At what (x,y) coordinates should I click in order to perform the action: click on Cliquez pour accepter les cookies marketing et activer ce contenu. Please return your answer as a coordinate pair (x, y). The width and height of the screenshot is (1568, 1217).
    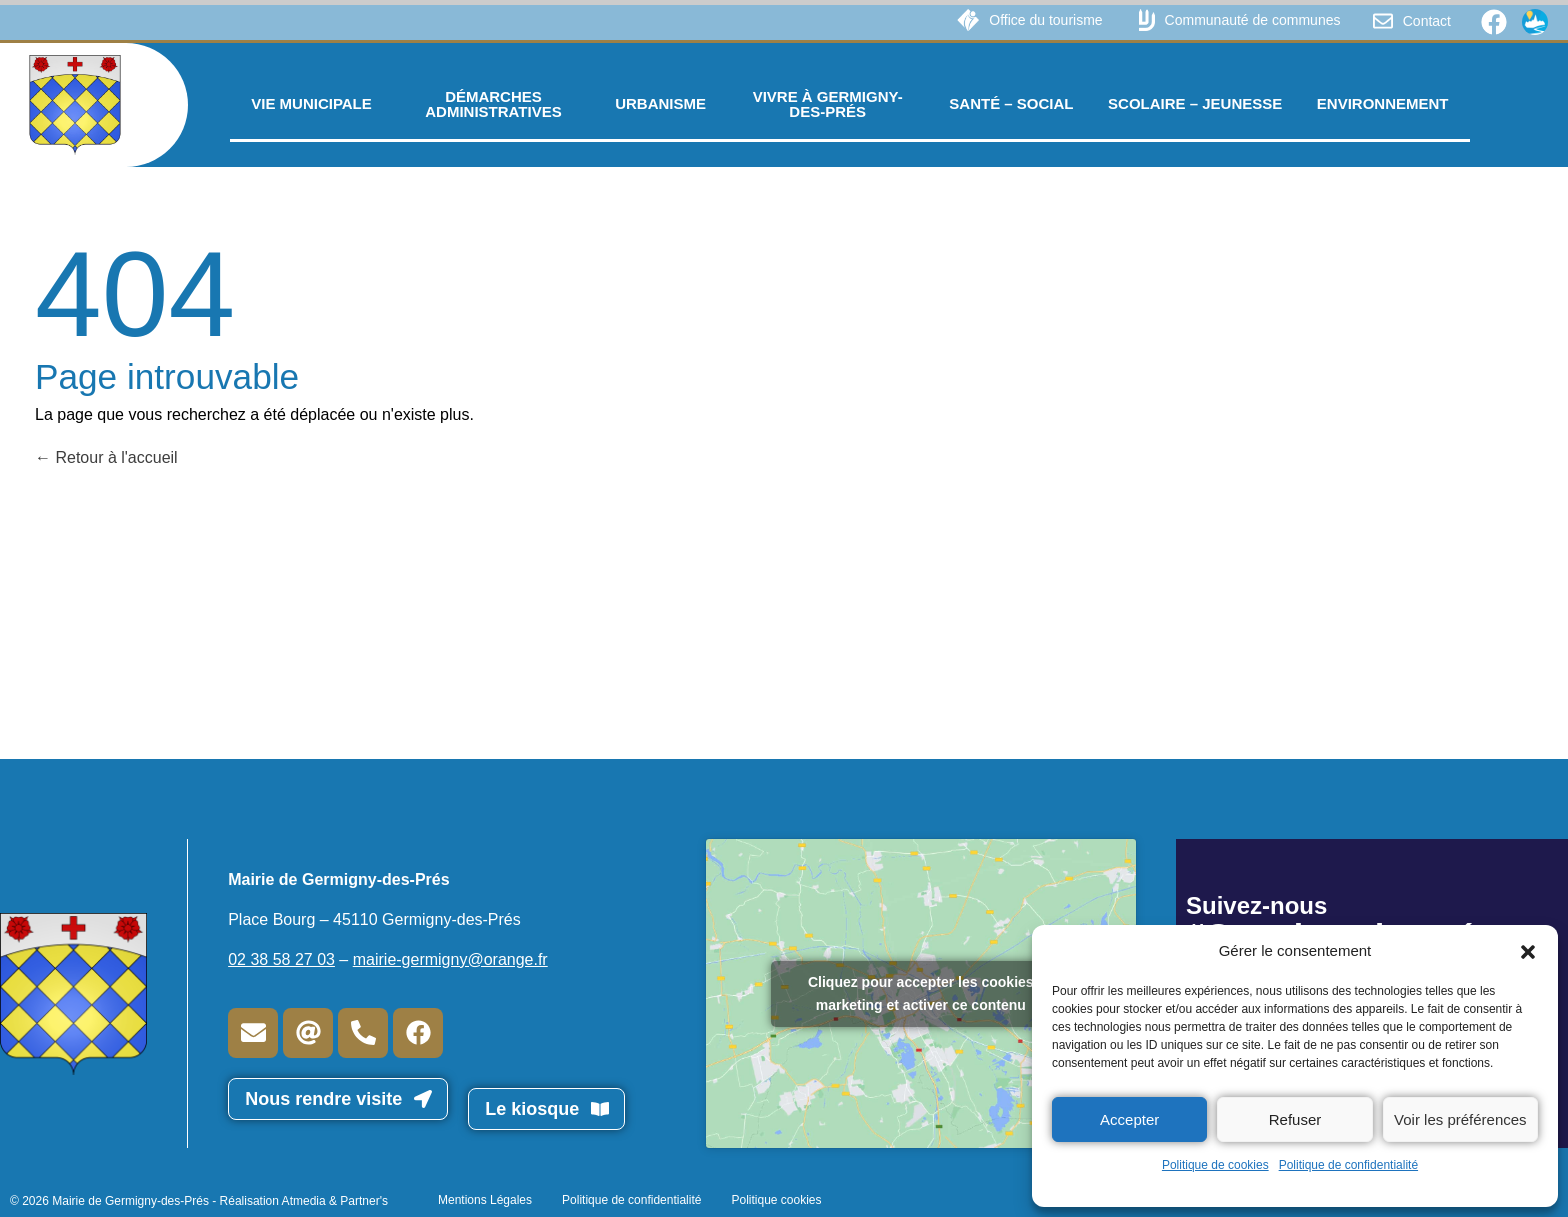
    Looking at the image, I should click on (921, 993).